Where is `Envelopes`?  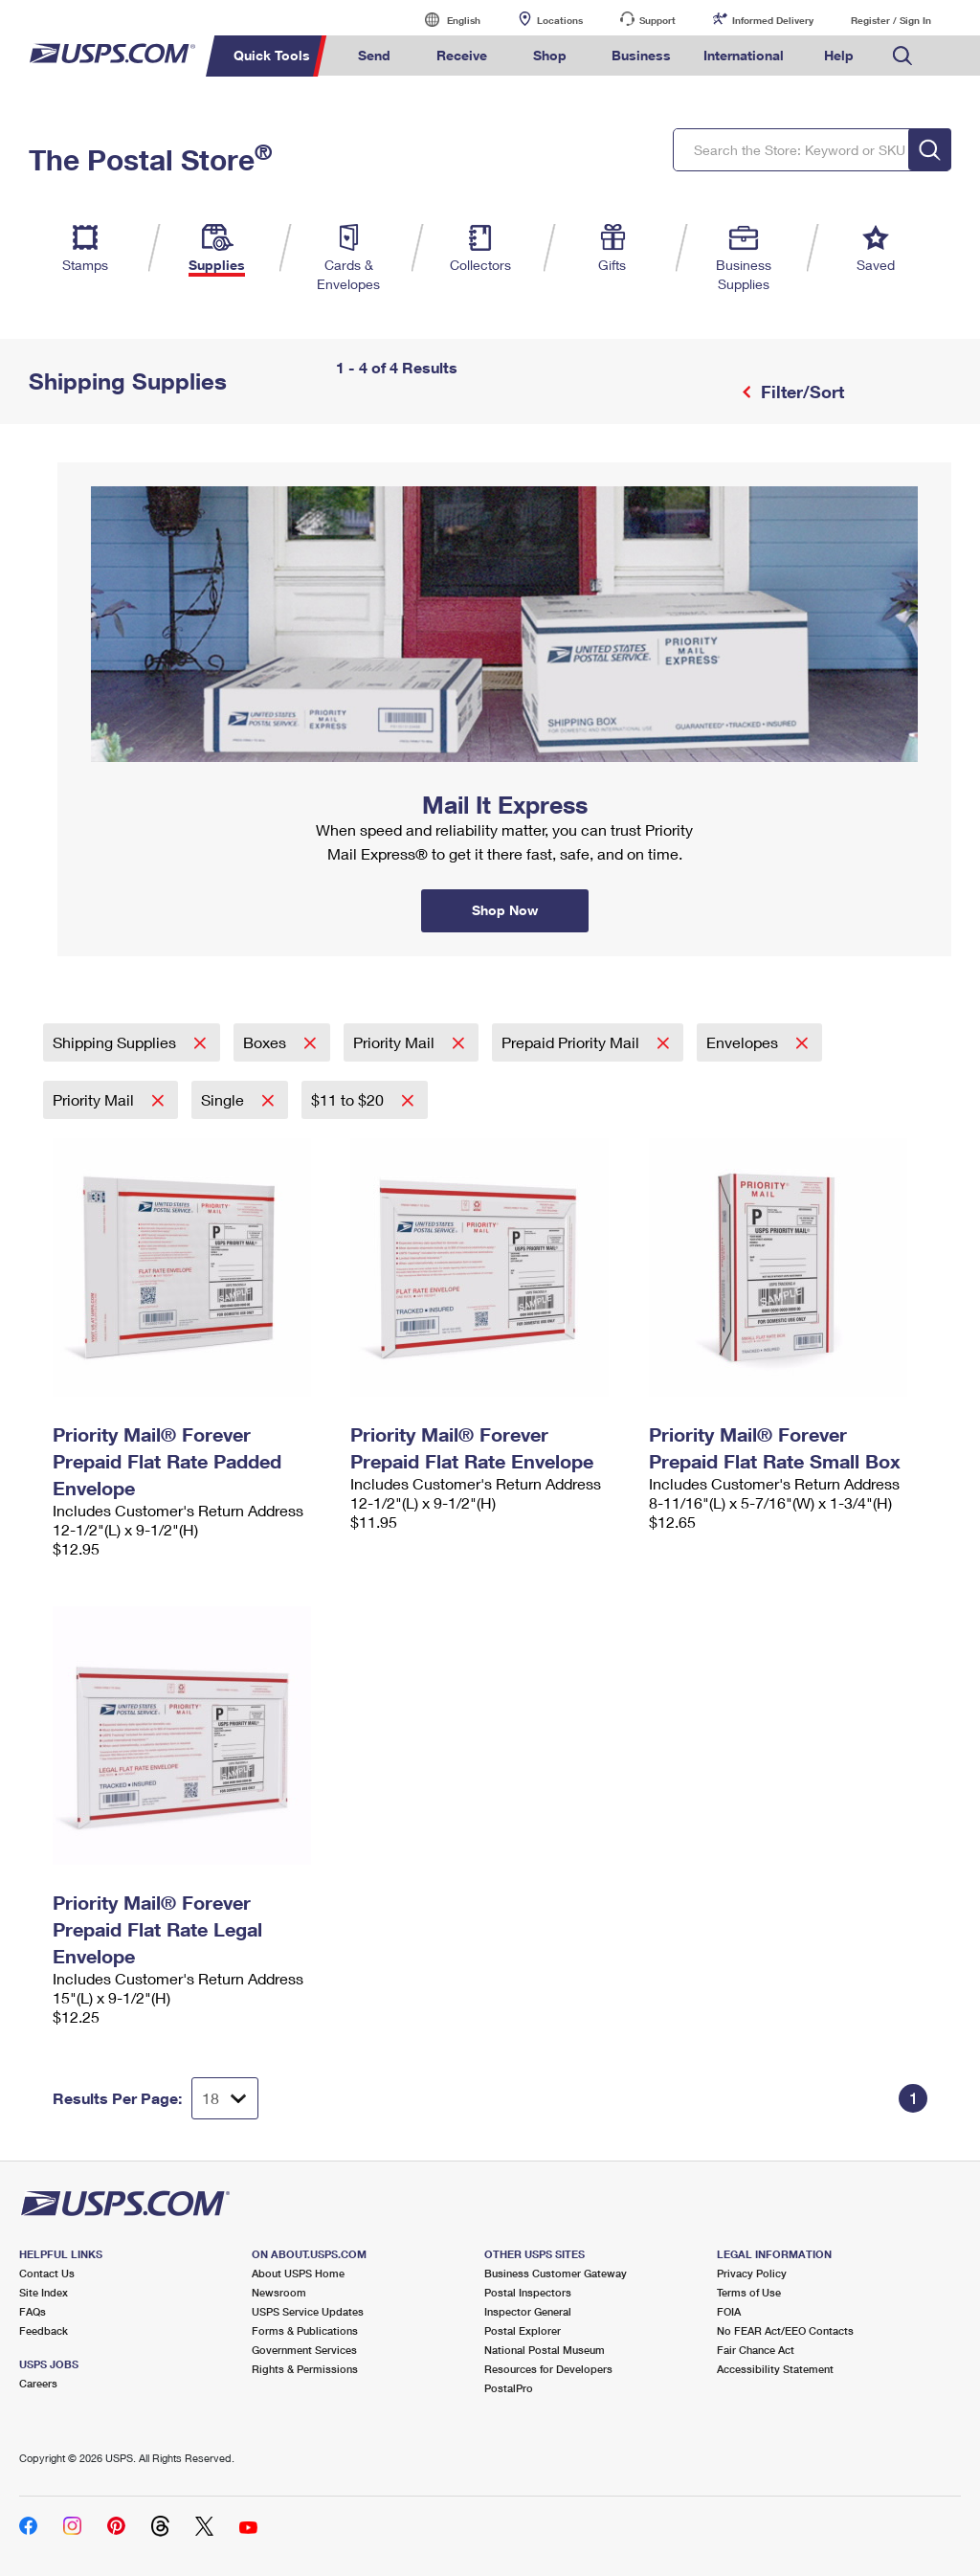 Envelopes is located at coordinates (744, 1042).